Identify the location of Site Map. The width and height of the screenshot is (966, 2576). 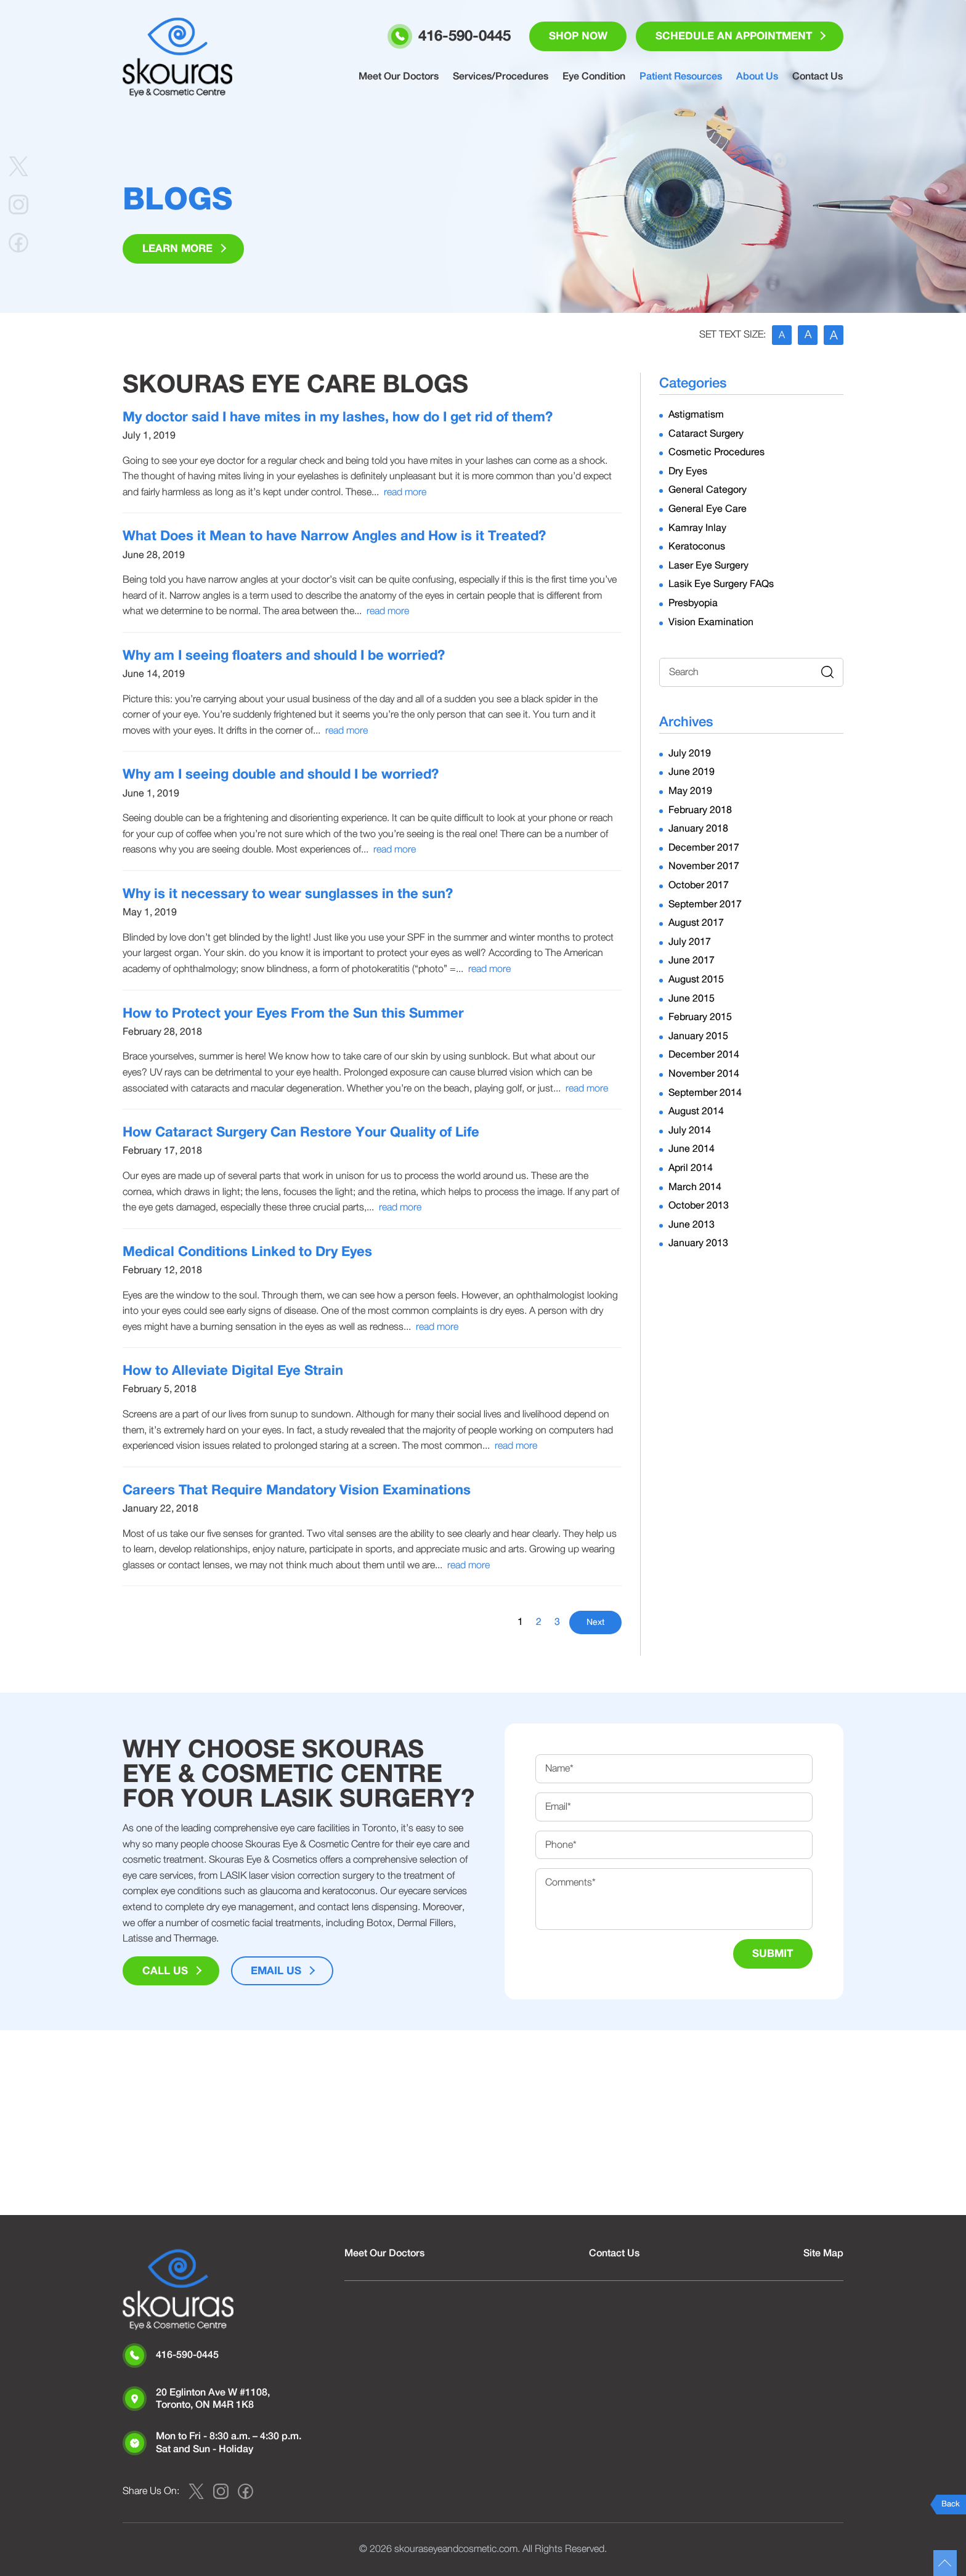
(823, 2253).